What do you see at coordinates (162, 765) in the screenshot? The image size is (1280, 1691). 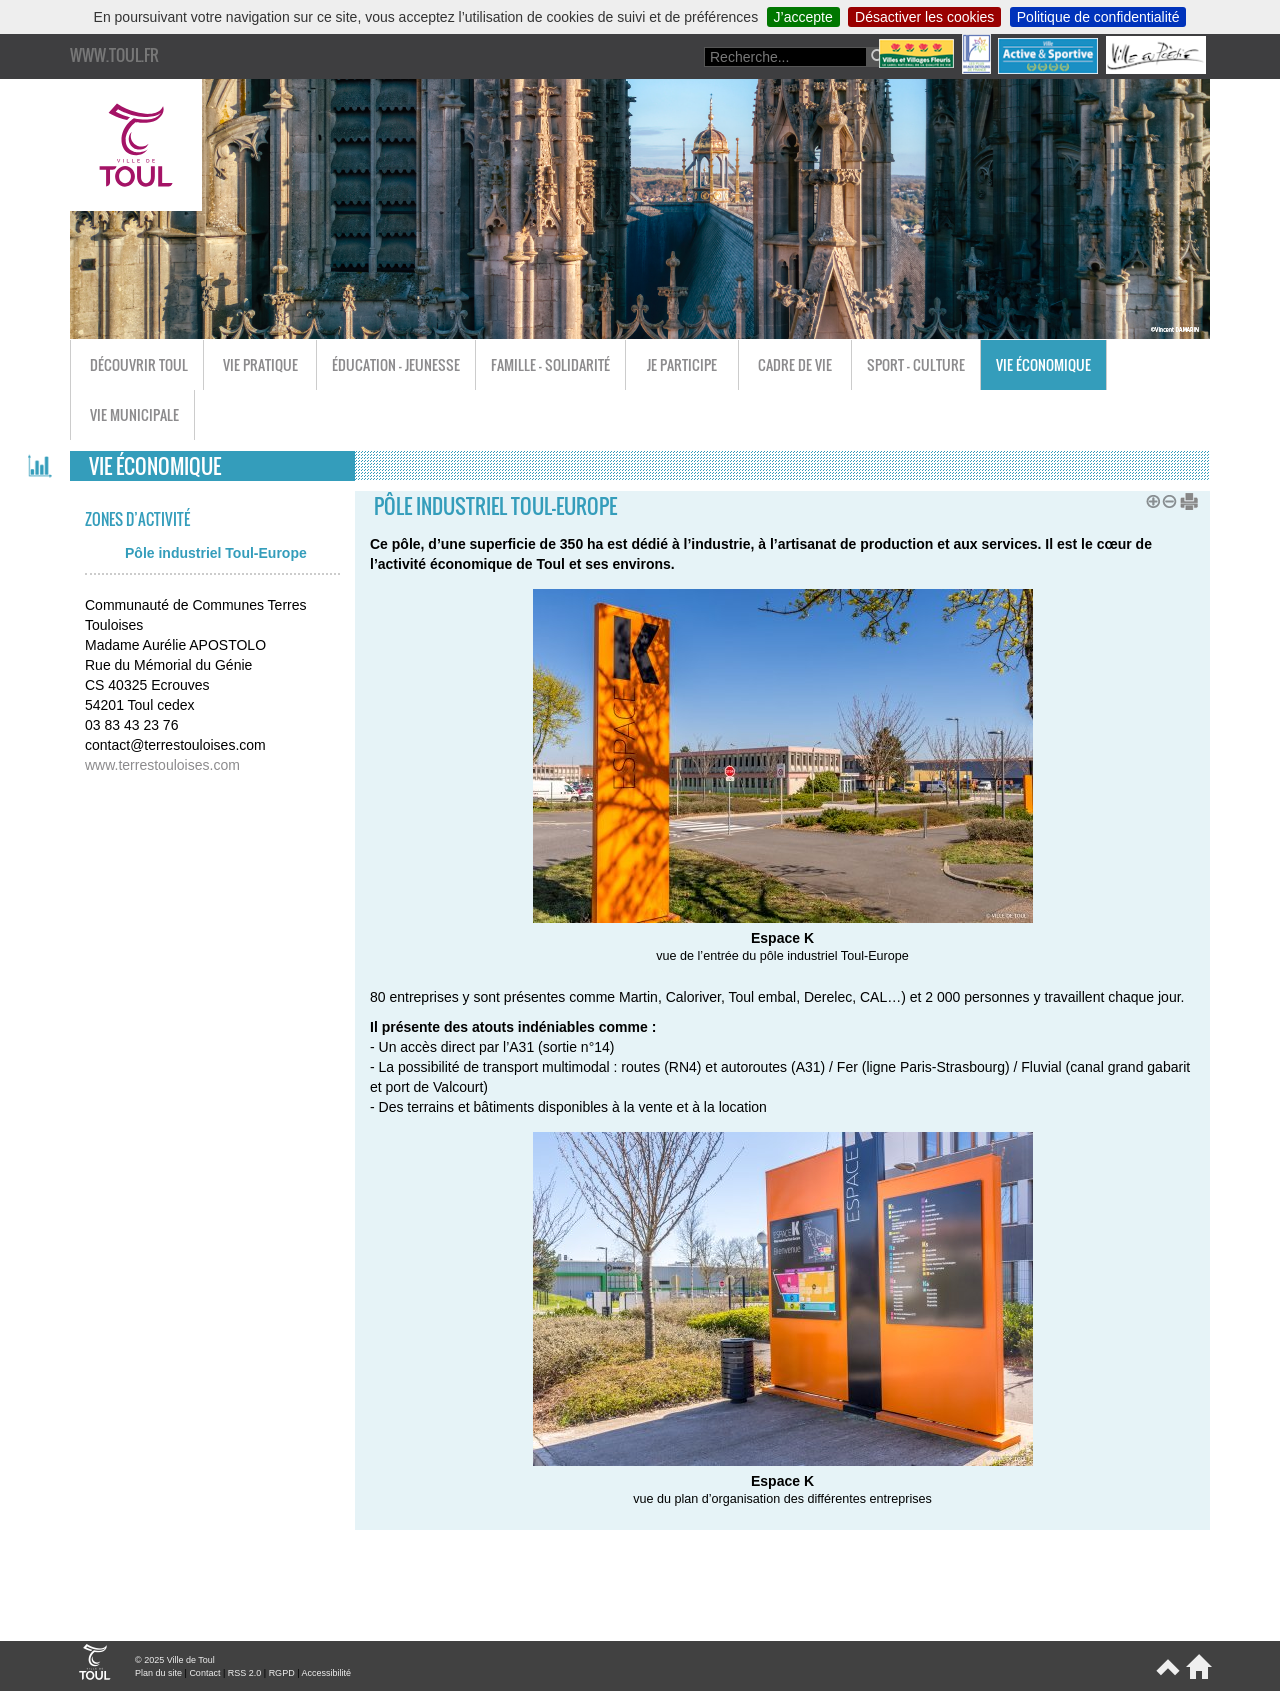 I see `www.terrestouloises.com` at bounding box center [162, 765].